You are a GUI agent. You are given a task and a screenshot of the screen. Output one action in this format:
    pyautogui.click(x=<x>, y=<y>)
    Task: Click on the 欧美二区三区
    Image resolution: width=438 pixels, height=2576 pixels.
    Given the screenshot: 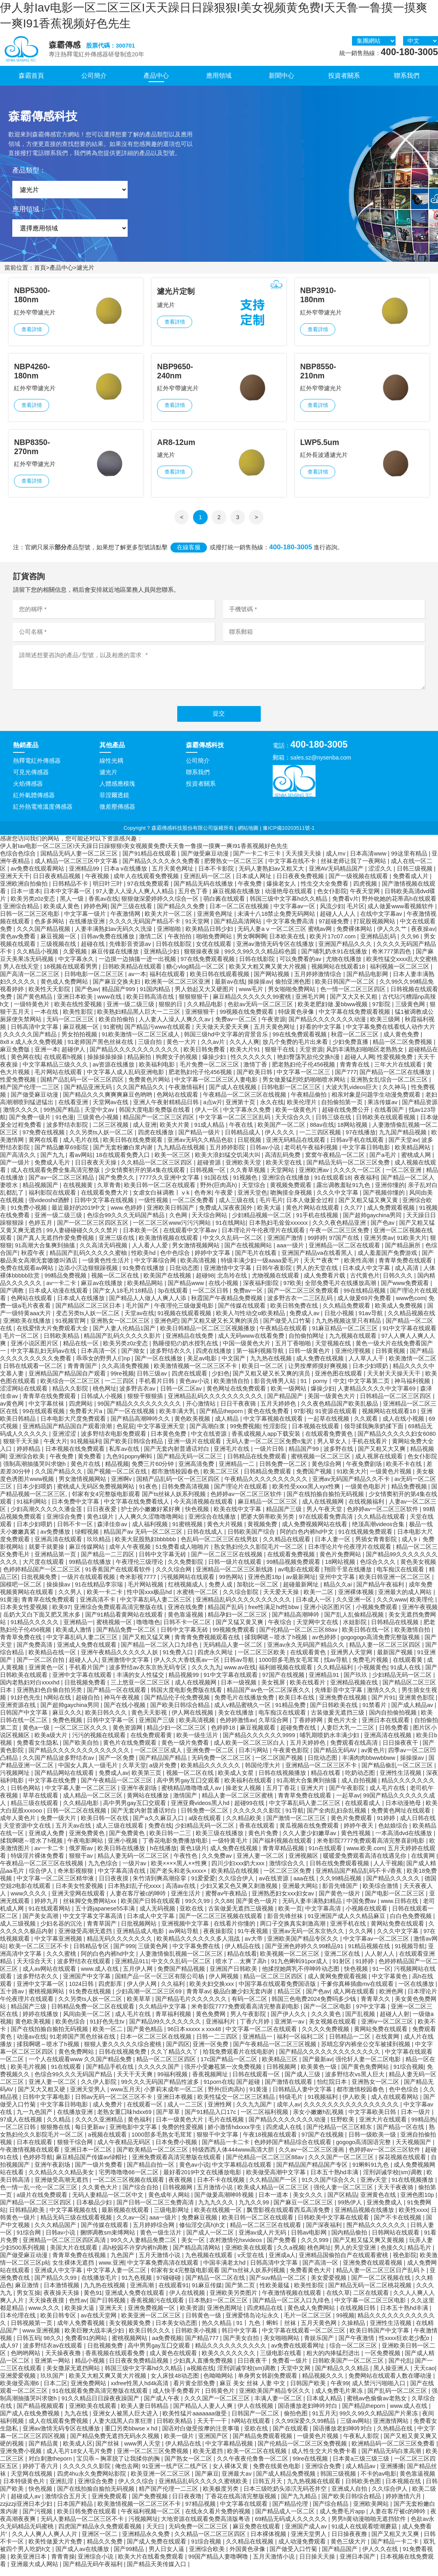 What is the action you would take?
    pyautogui.click(x=222, y=1479)
    